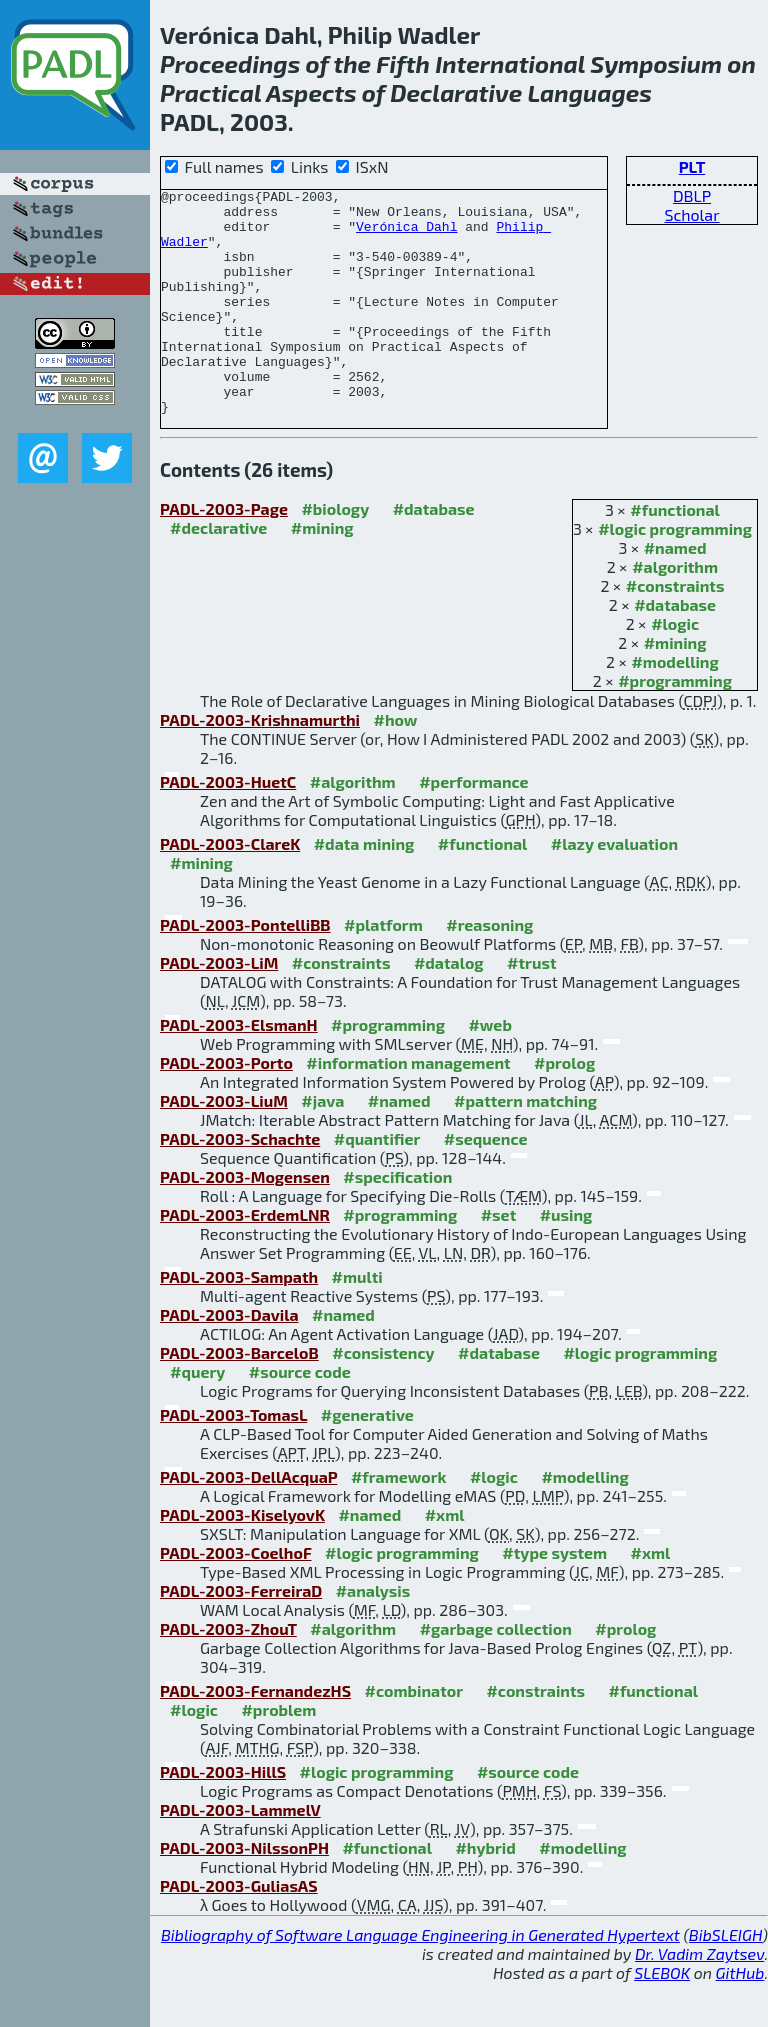 The width and height of the screenshot is (768, 2027). I want to click on #analysis, so click(373, 1635).